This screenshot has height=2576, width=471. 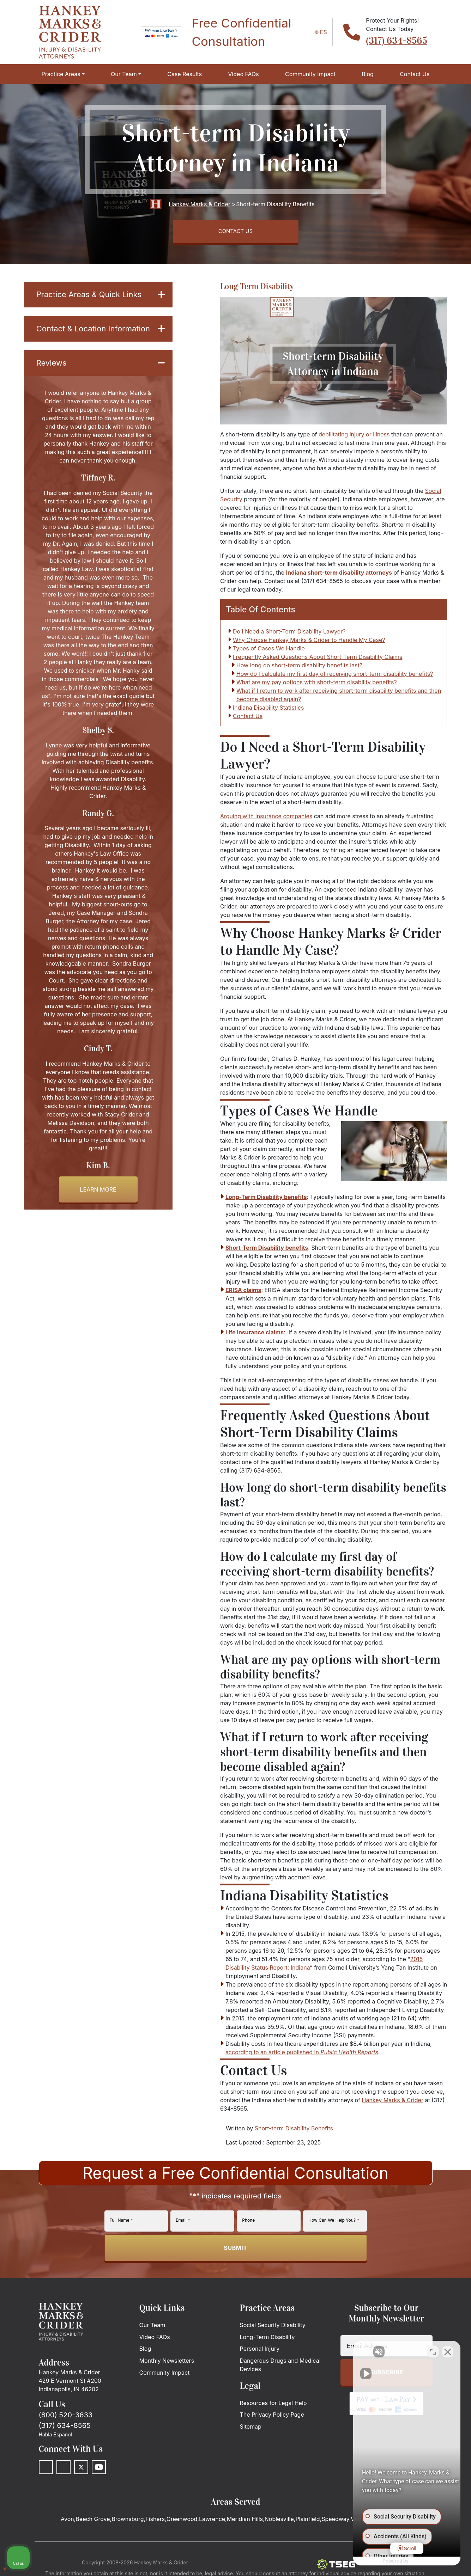 I want to click on Full Name, so click(x=121, y=2223).